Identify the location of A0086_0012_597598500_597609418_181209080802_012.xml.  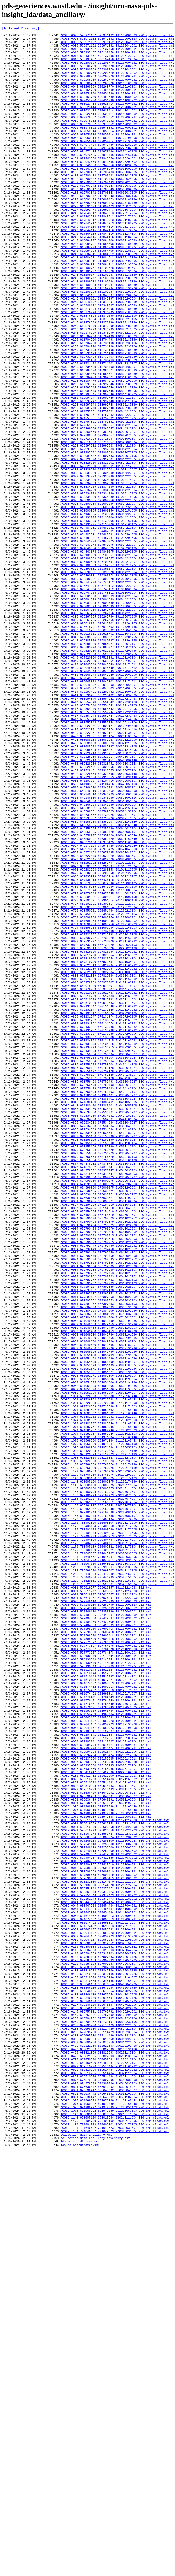
(105, 1961).